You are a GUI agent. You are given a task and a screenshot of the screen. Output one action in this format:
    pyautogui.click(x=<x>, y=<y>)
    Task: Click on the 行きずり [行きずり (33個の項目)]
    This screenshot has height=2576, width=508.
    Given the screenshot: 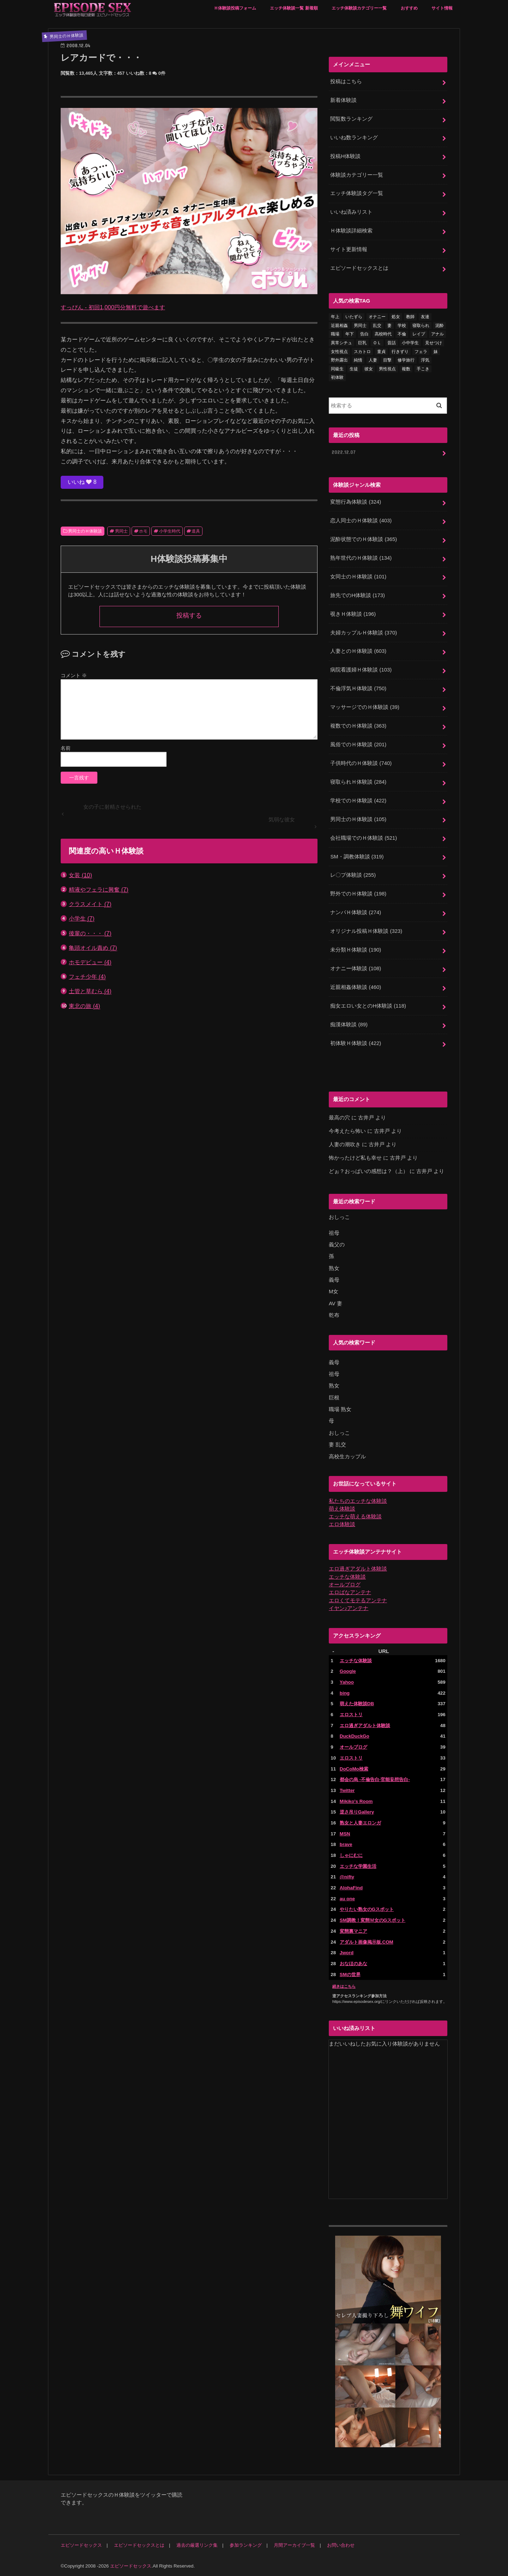 What is the action you would take?
    pyautogui.click(x=400, y=351)
    